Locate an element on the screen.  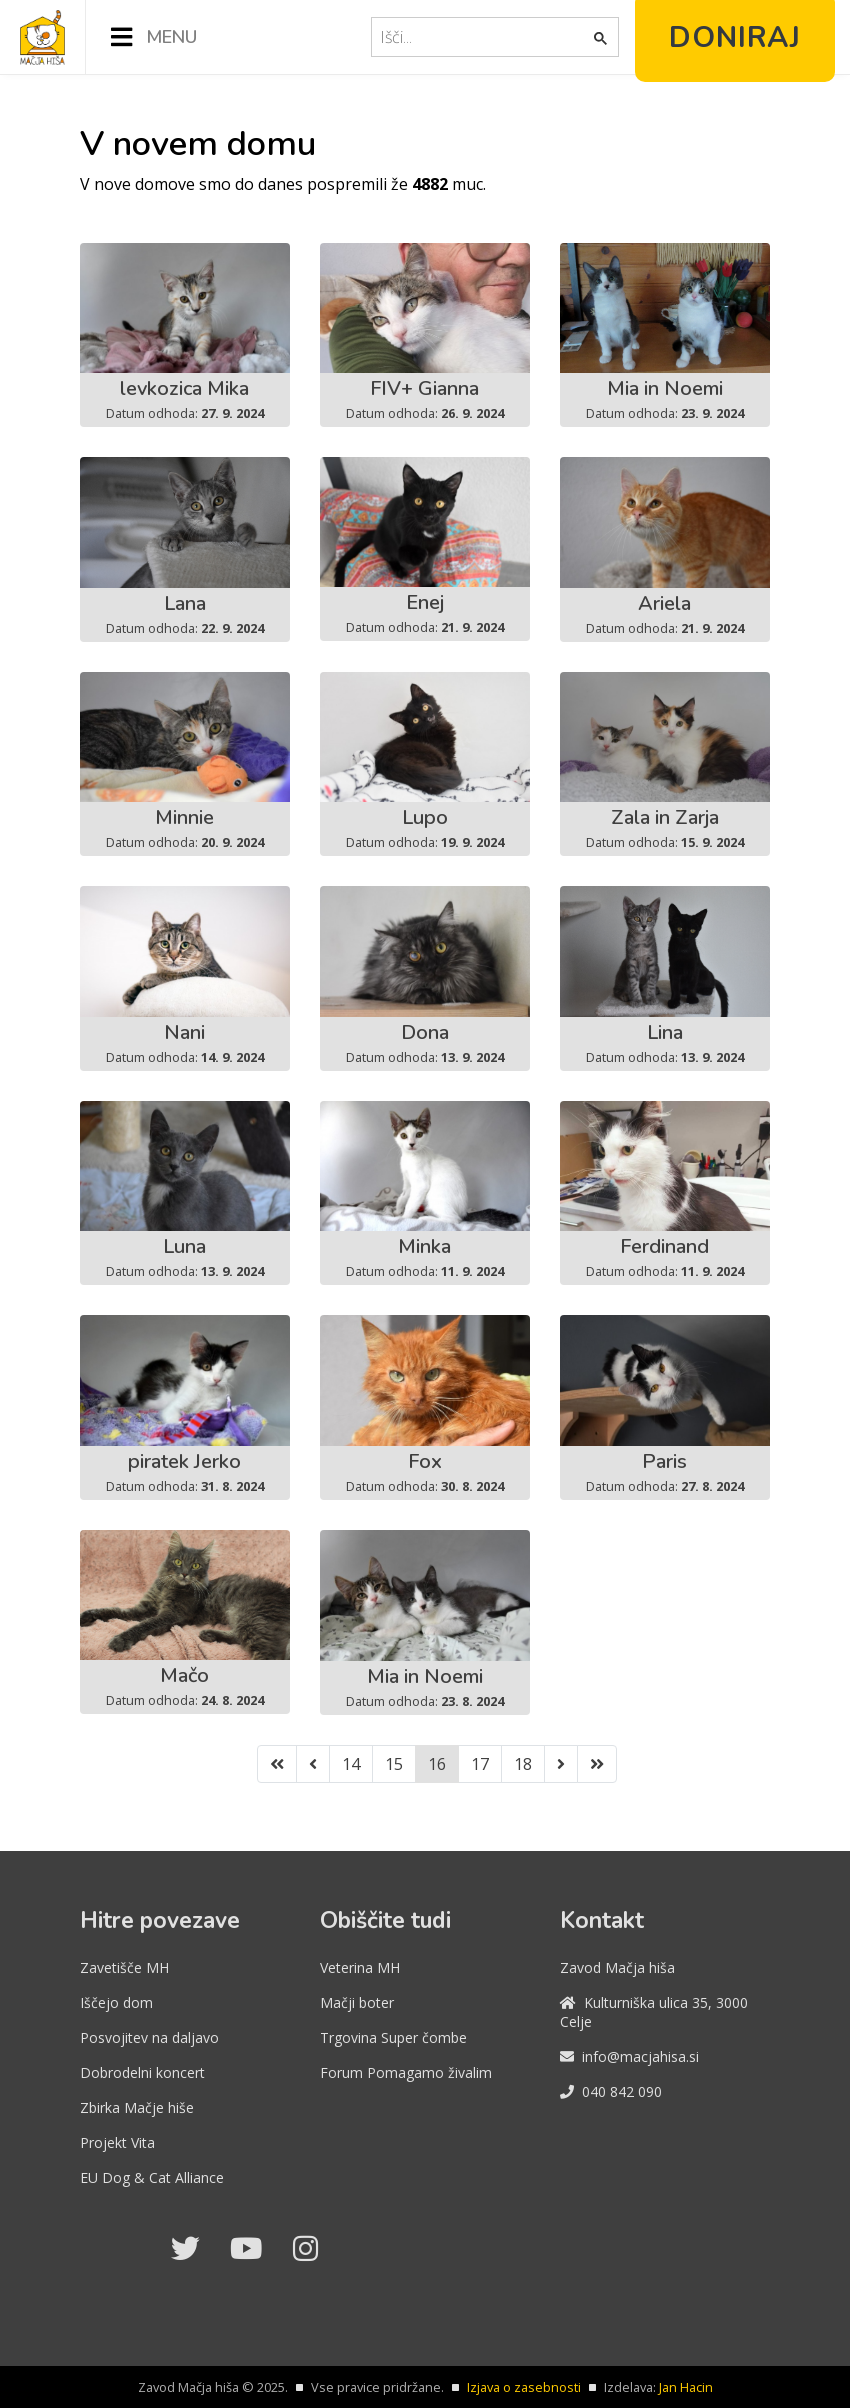
[iskanje] is located at coordinates (484, 37).